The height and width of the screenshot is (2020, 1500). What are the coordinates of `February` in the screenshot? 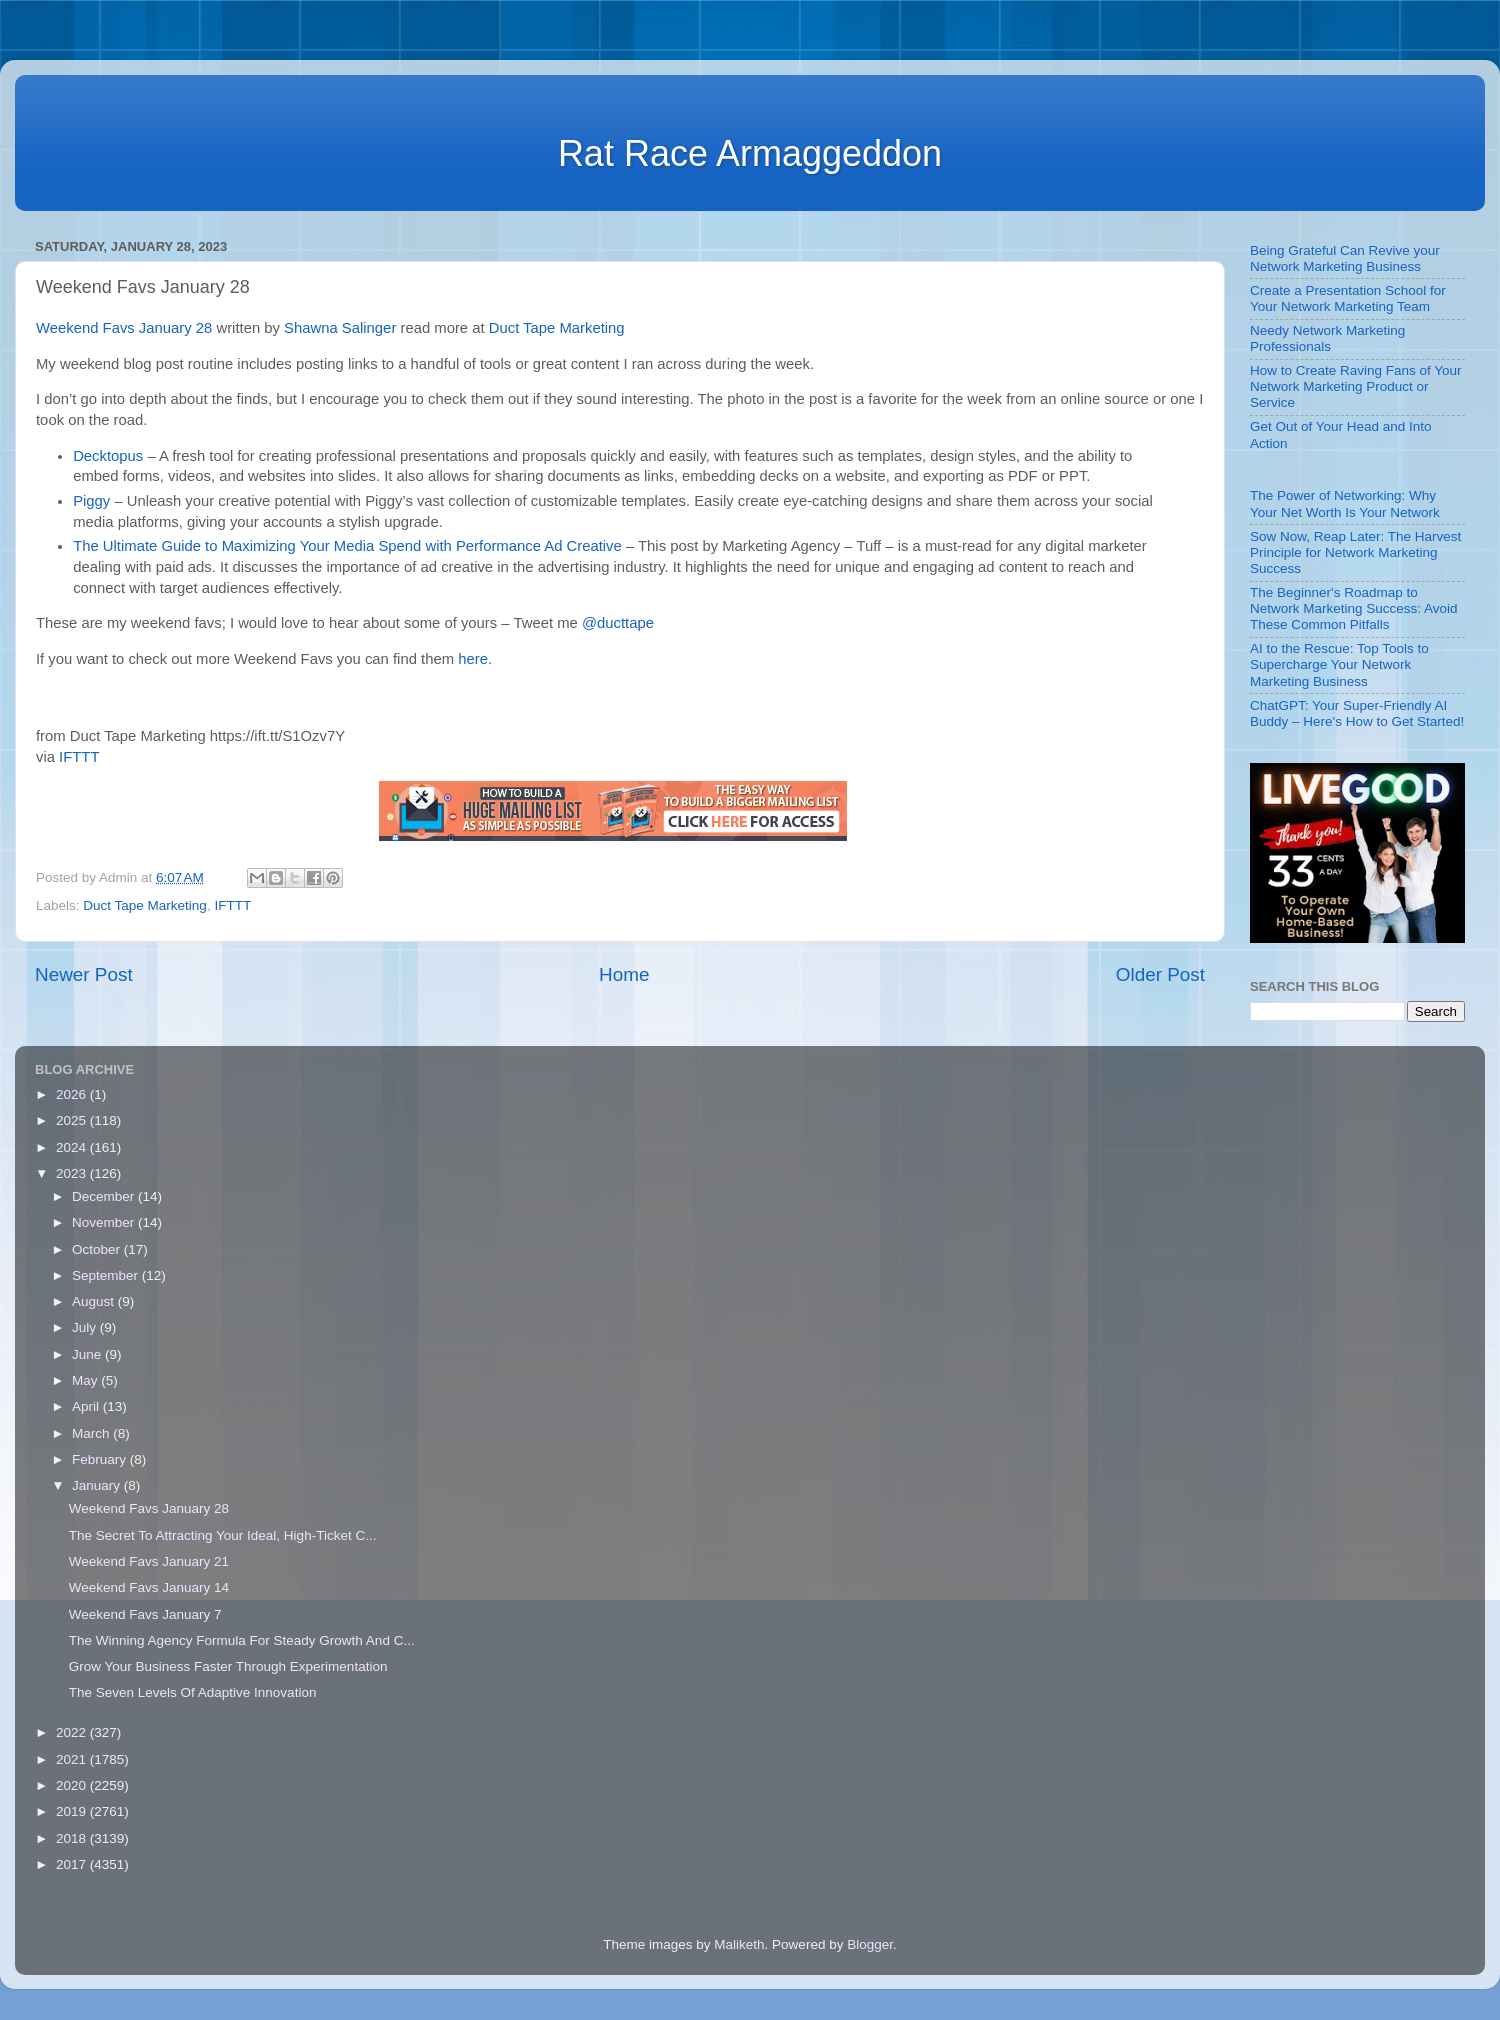 It's located at (101, 1459).